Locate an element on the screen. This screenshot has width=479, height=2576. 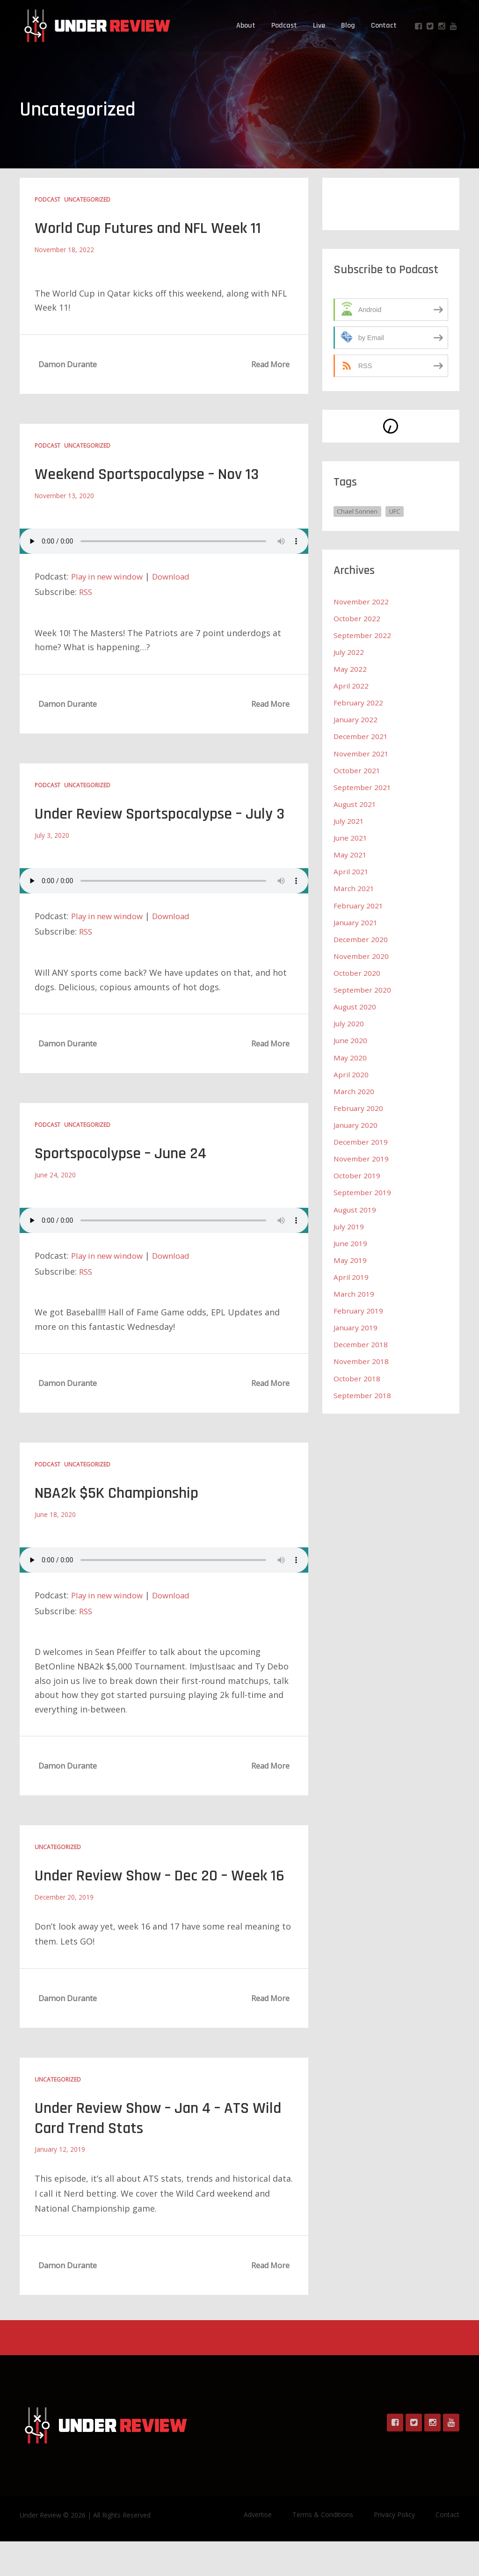
UFC [UFC (1 item)] is located at coordinates (397, 511).